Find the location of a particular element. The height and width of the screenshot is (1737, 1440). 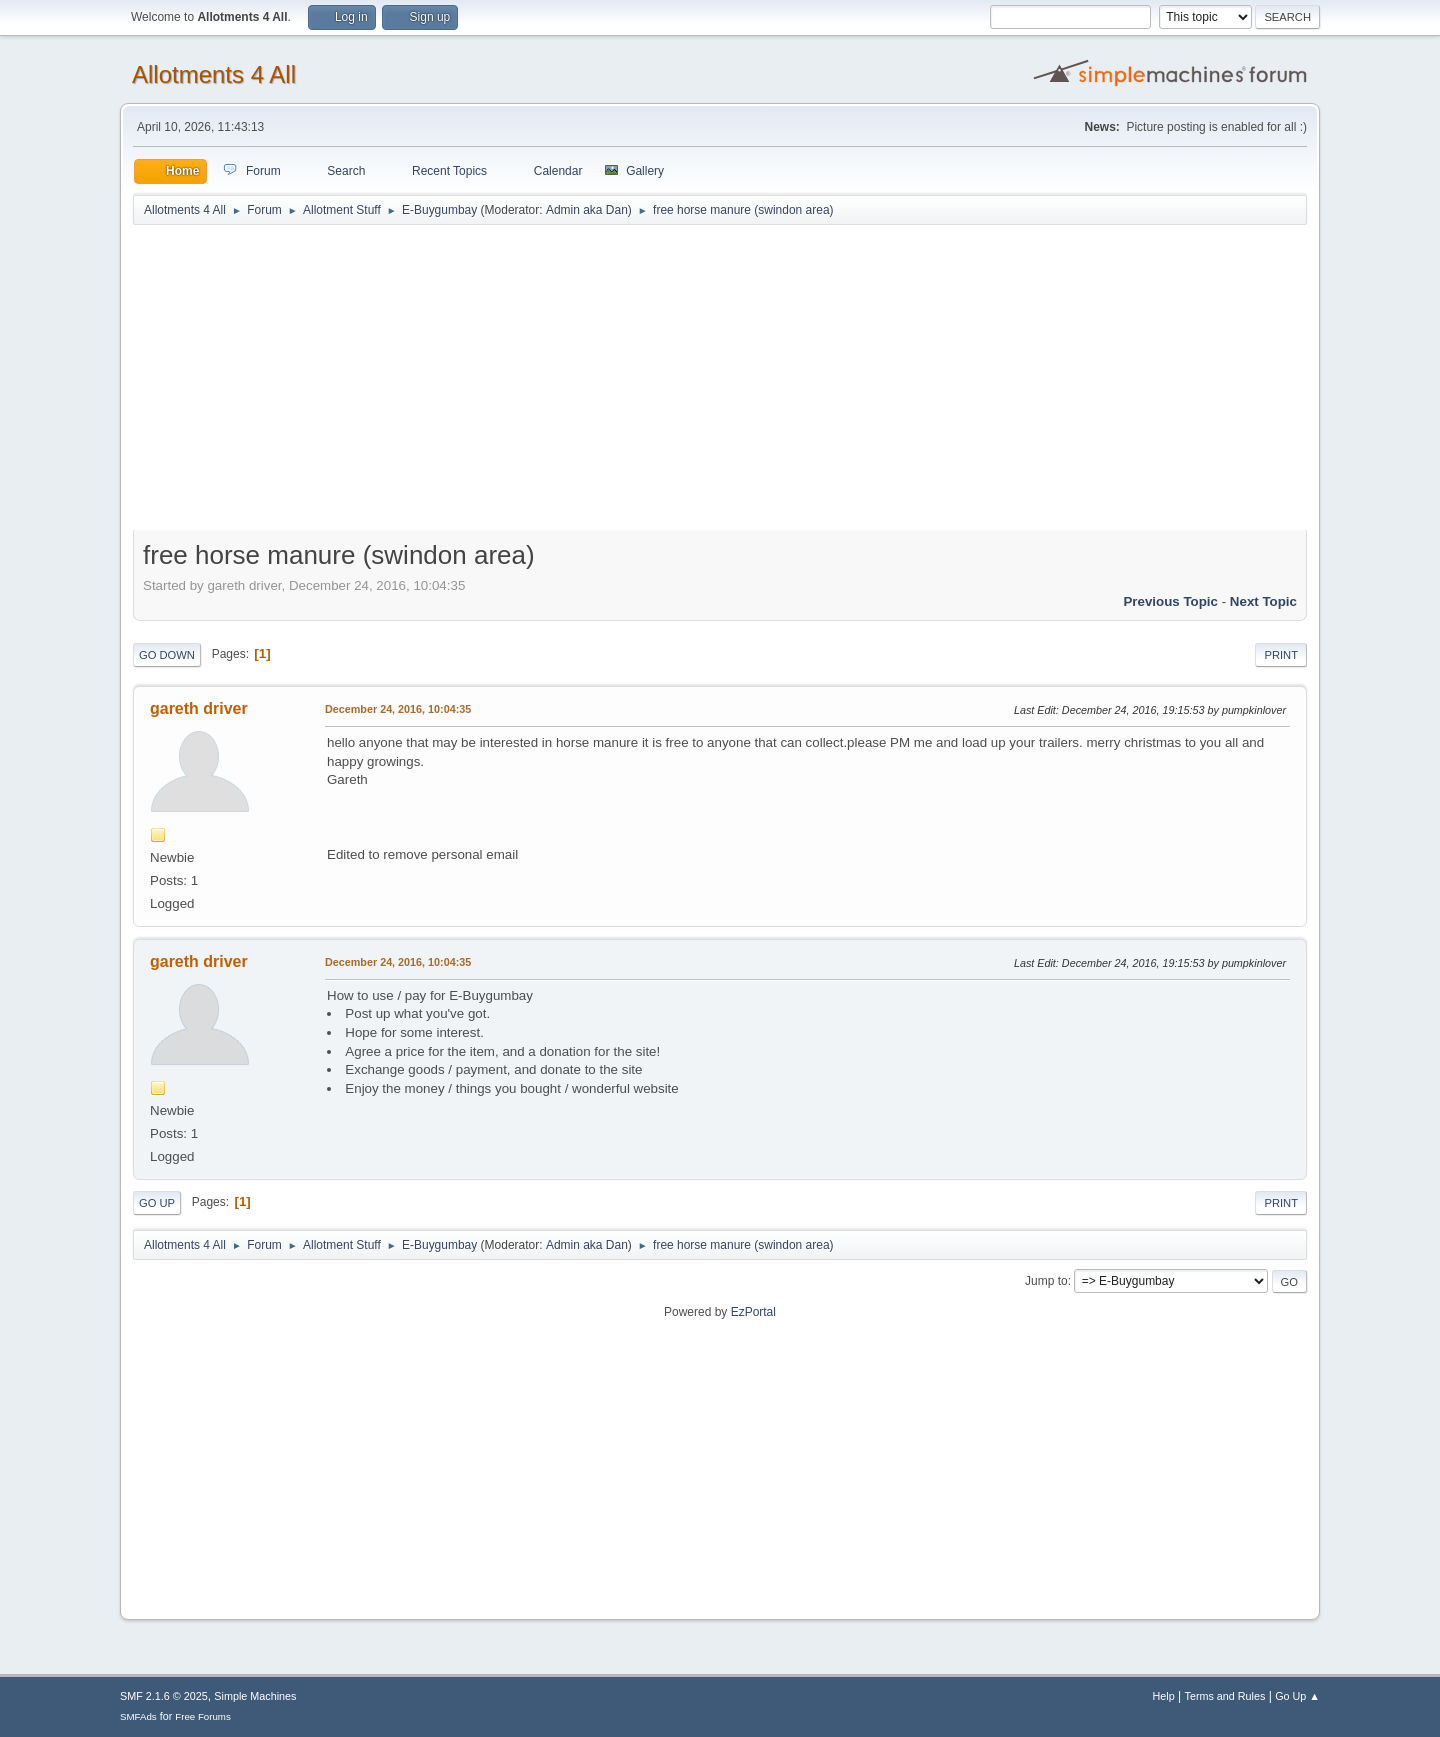

December 24, 2016, 10:04:35 is located at coordinates (398, 709).